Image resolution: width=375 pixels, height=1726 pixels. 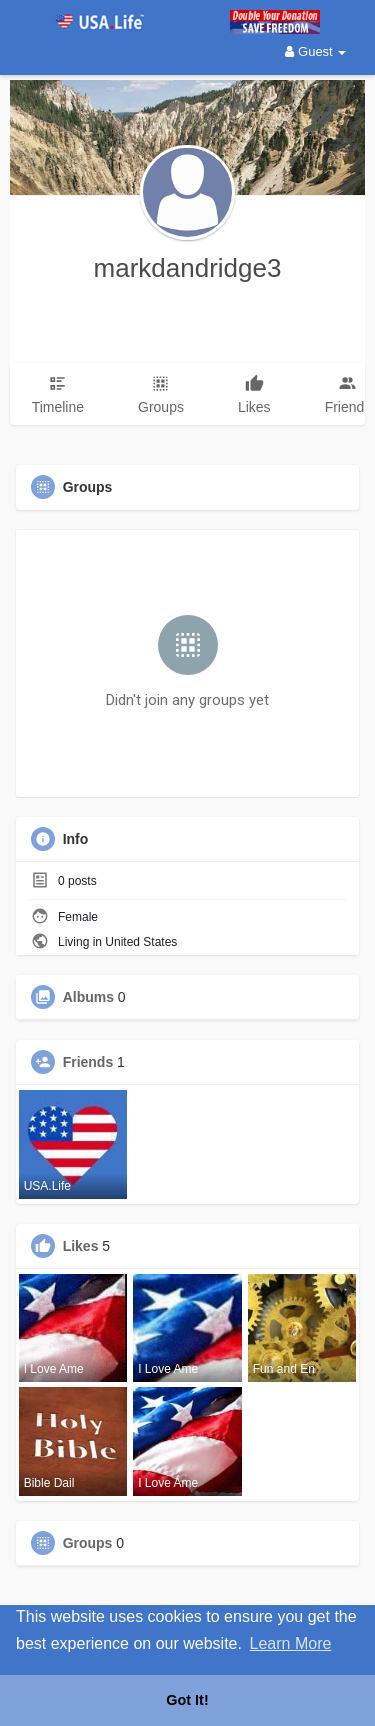 What do you see at coordinates (88, 1062) in the screenshot?
I see `Friends` at bounding box center [88, 1062].